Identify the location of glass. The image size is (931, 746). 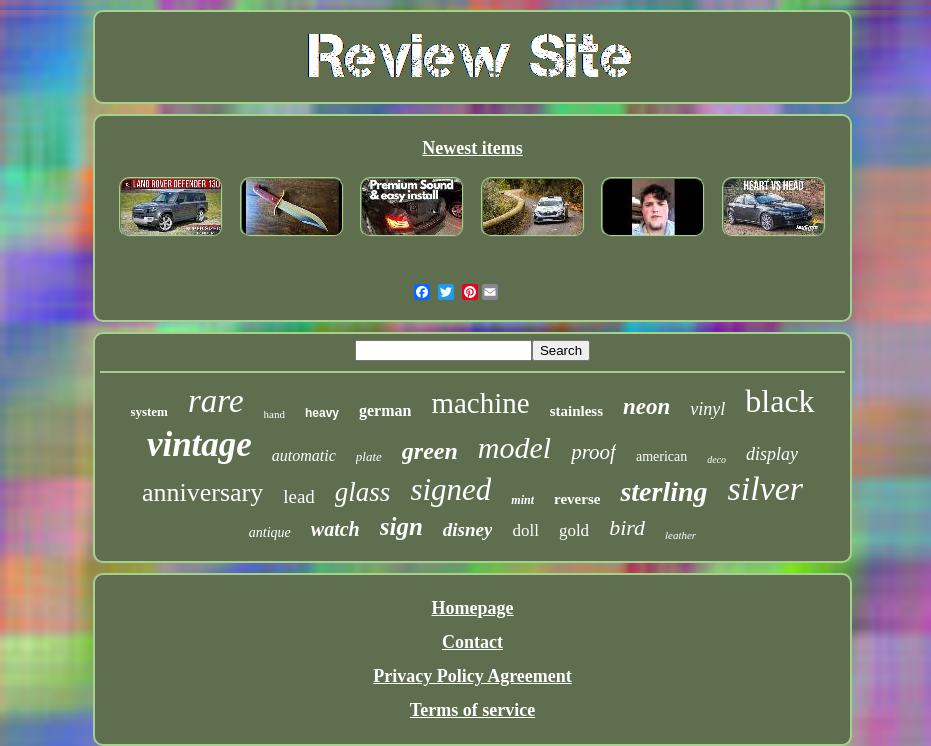
(363, 492).